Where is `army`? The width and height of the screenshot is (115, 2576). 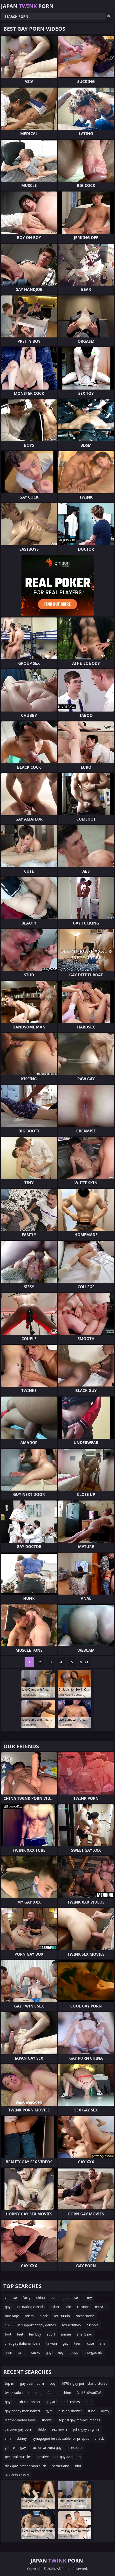
army is located at coordinates (88, 2297).